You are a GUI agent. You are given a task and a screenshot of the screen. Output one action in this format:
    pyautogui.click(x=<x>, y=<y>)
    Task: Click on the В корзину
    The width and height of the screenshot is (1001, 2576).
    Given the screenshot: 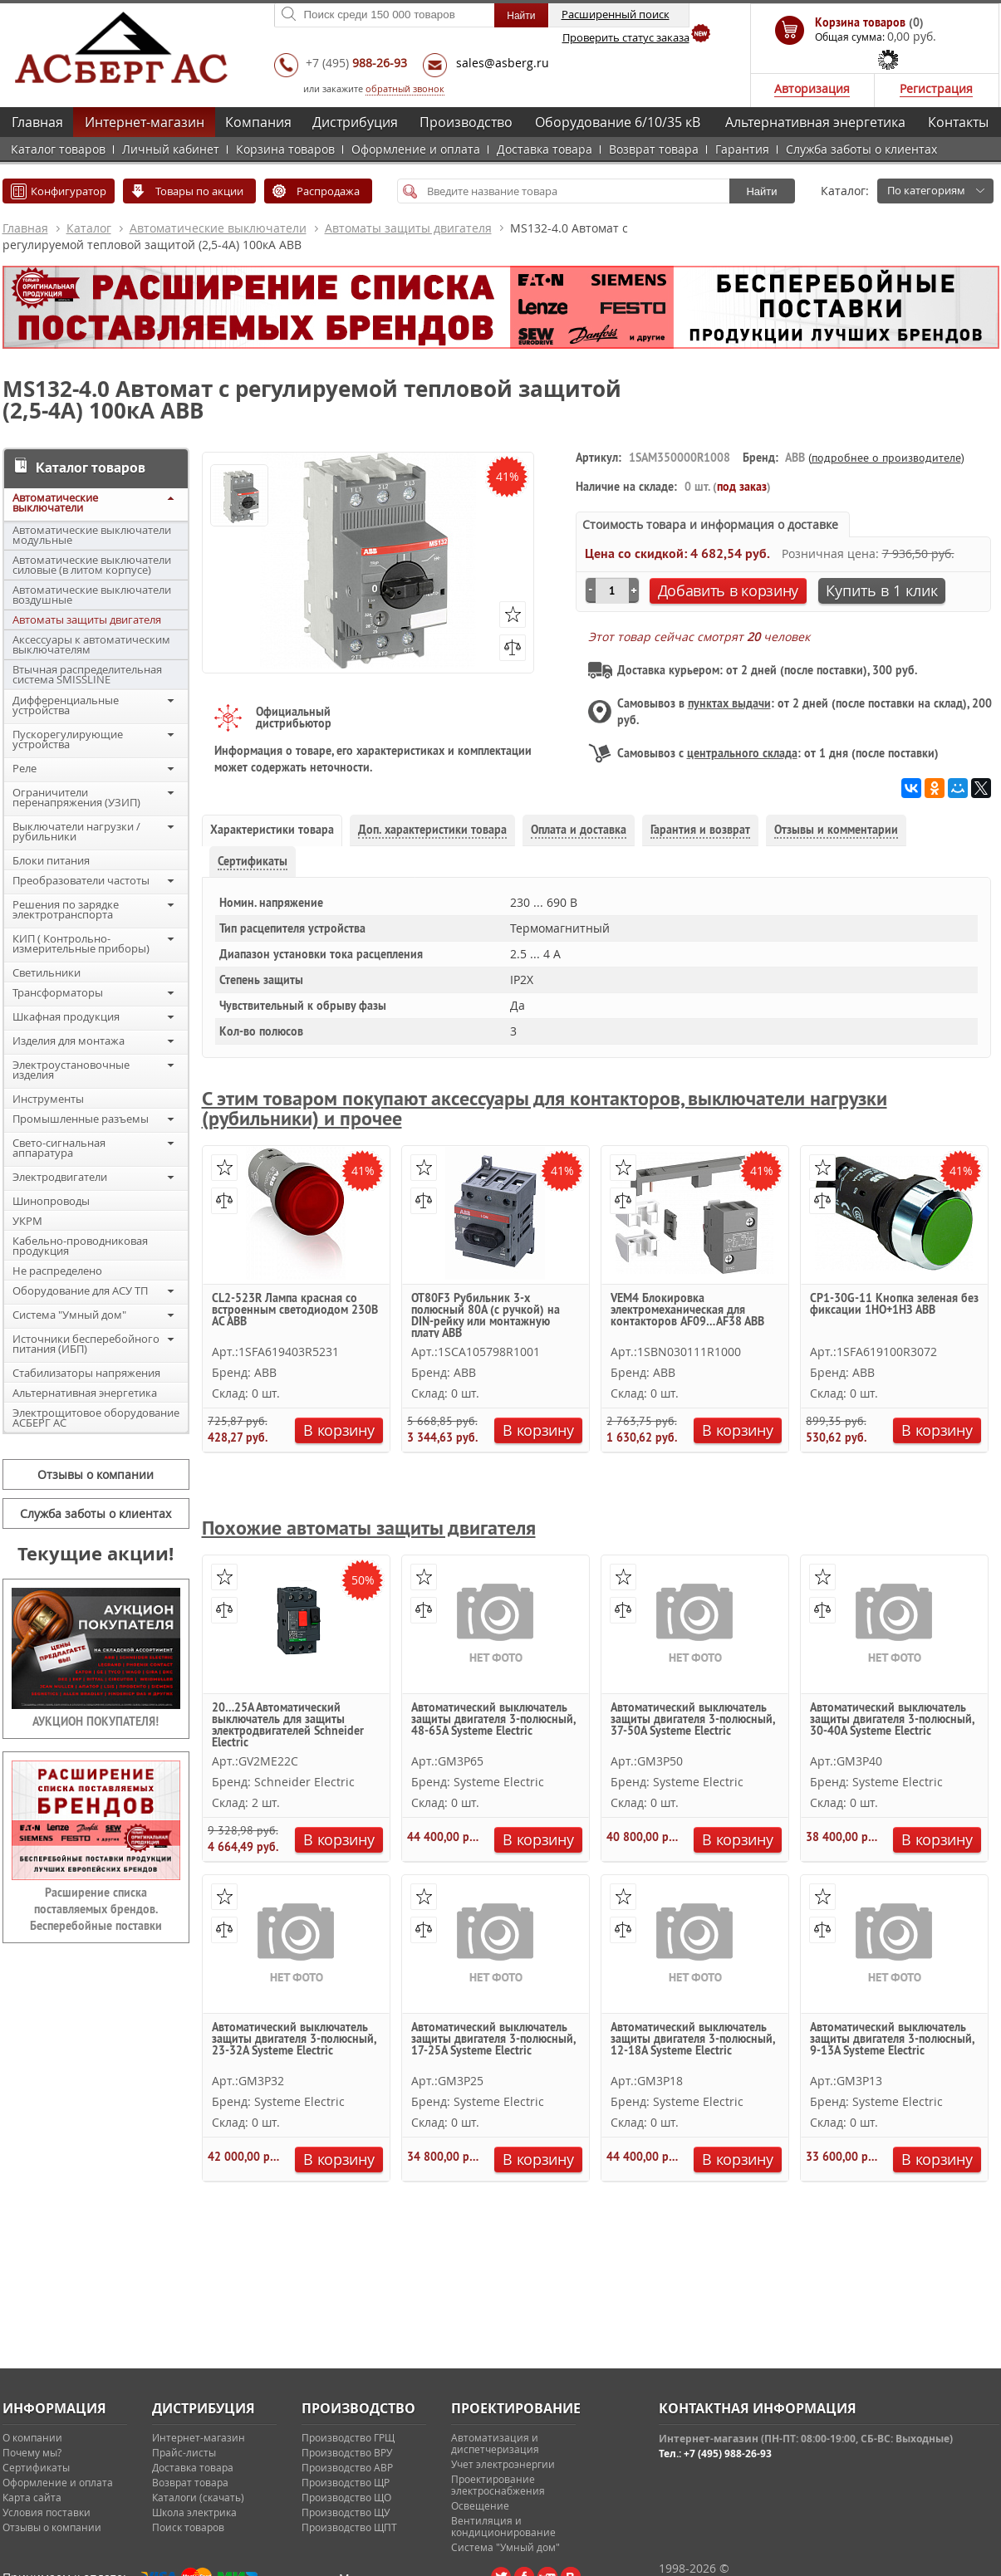 What is the action you would take?
    pyautogui.click(x=338, y=1430)
    